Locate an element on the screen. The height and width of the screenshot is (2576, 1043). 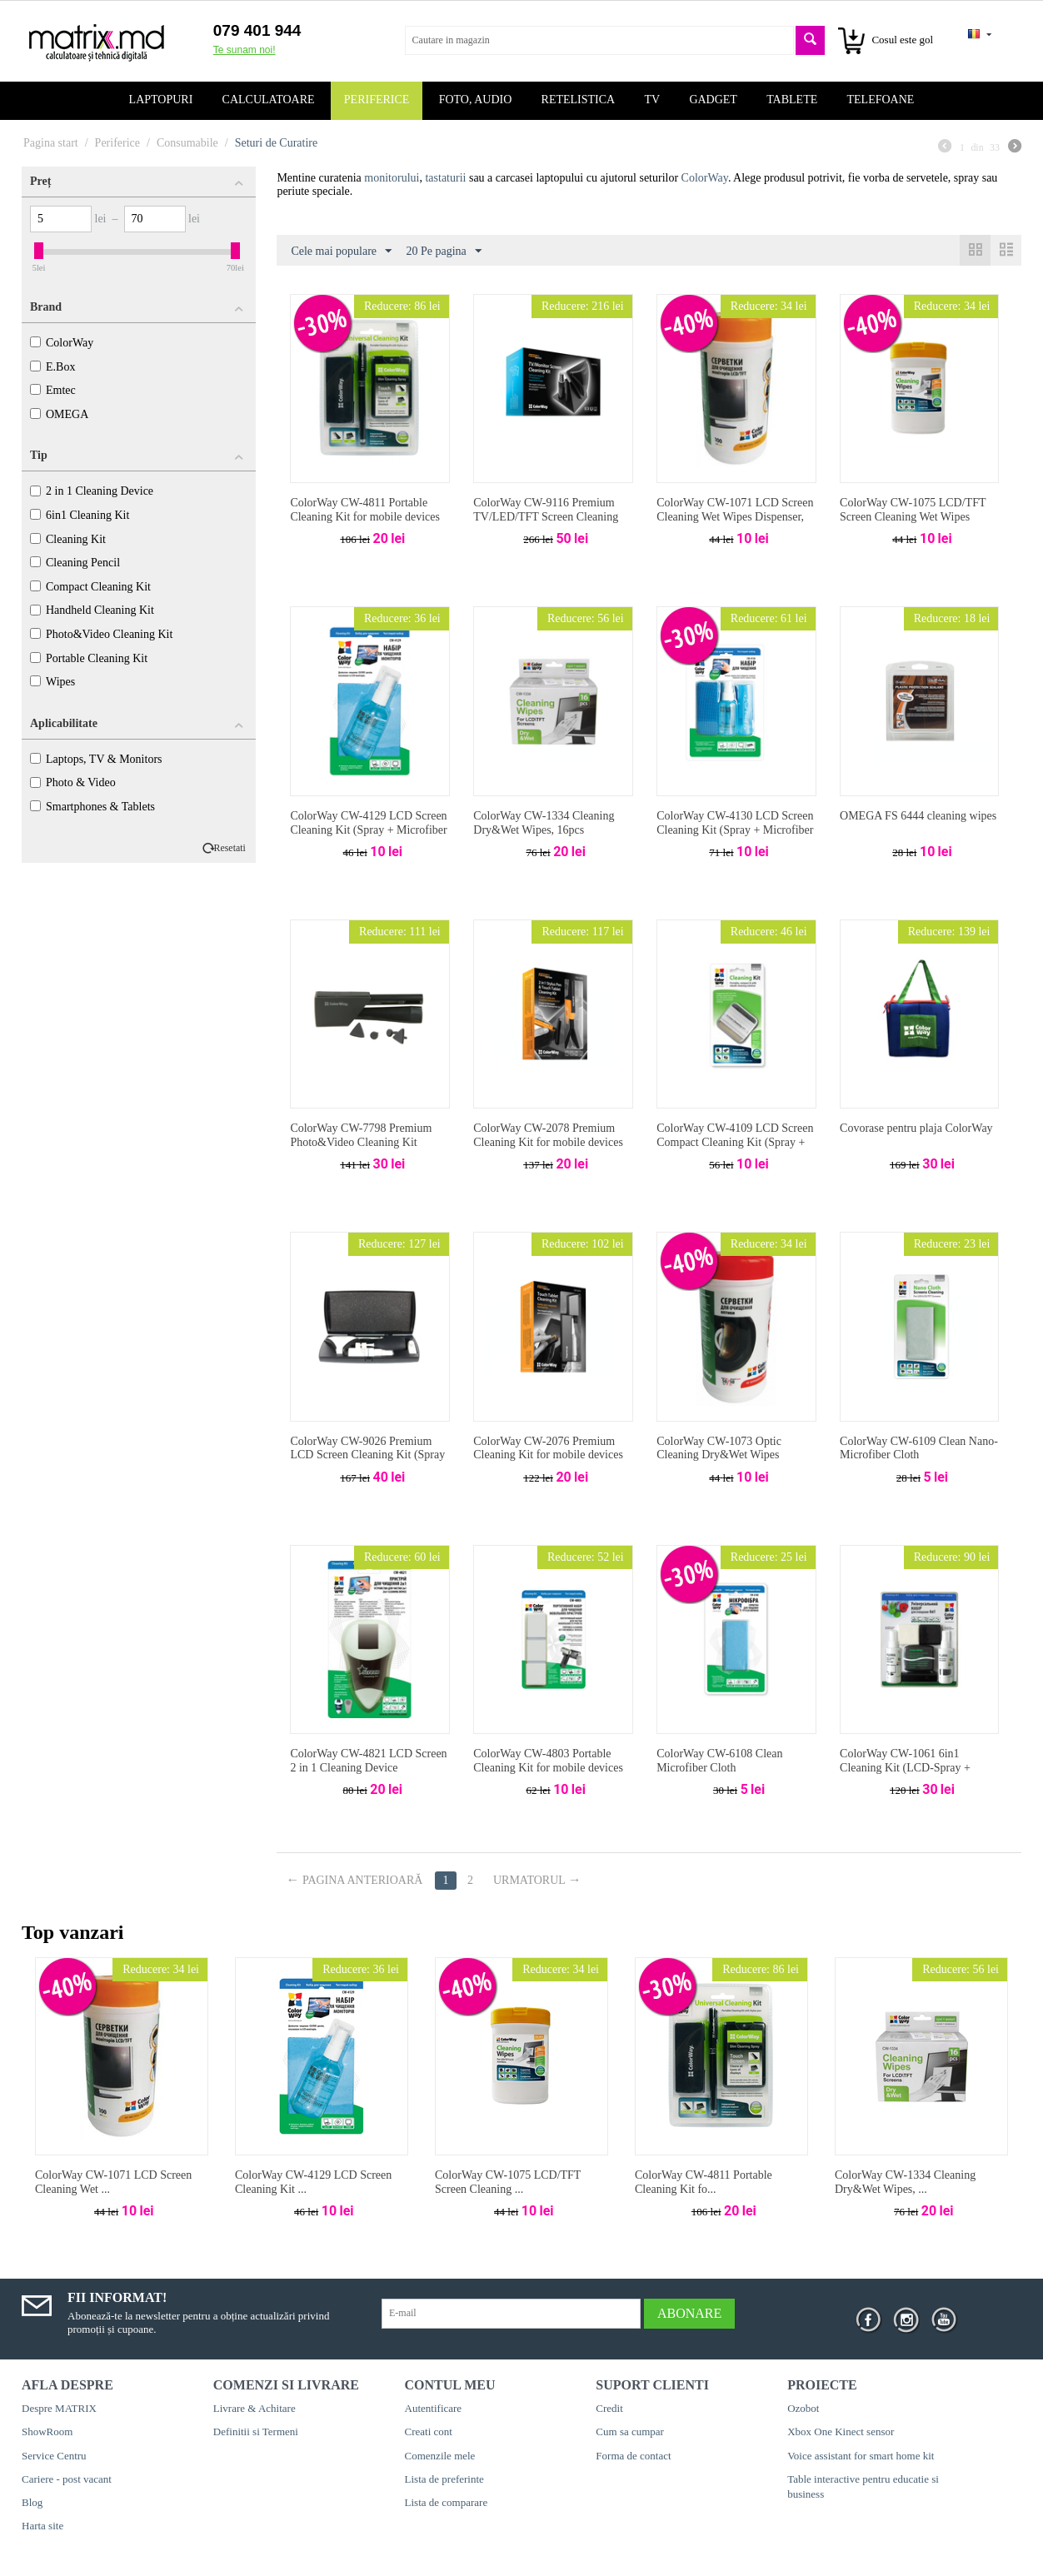
OMEGA is located at coordinates (59, 414).